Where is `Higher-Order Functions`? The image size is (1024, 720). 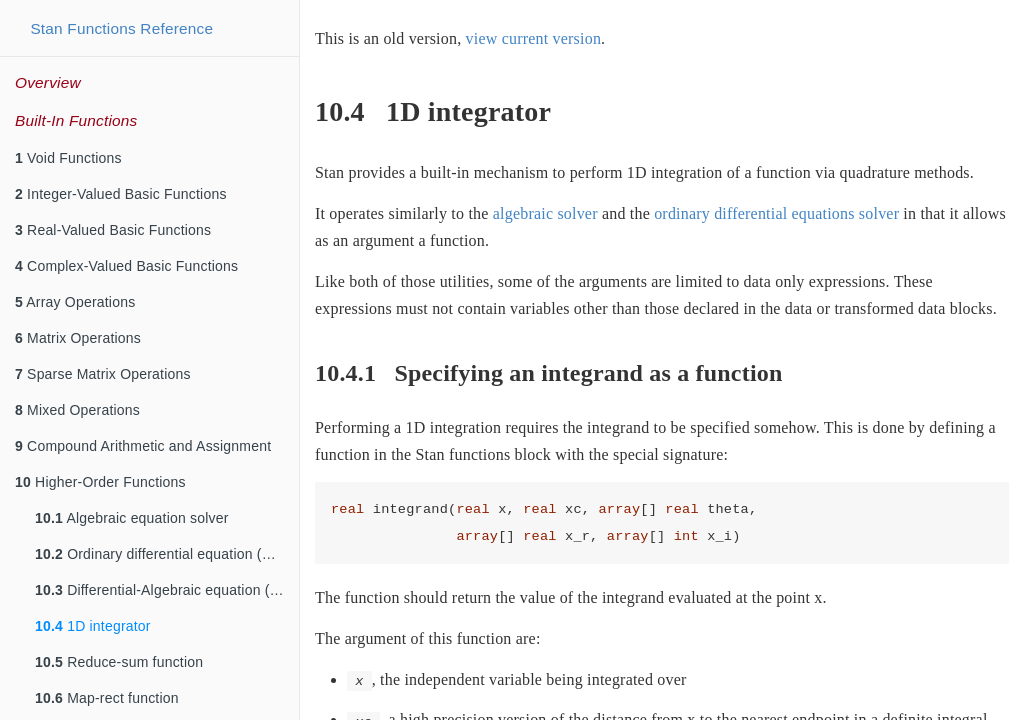
Higher-Order Functions is located at coordinates (100, 482).